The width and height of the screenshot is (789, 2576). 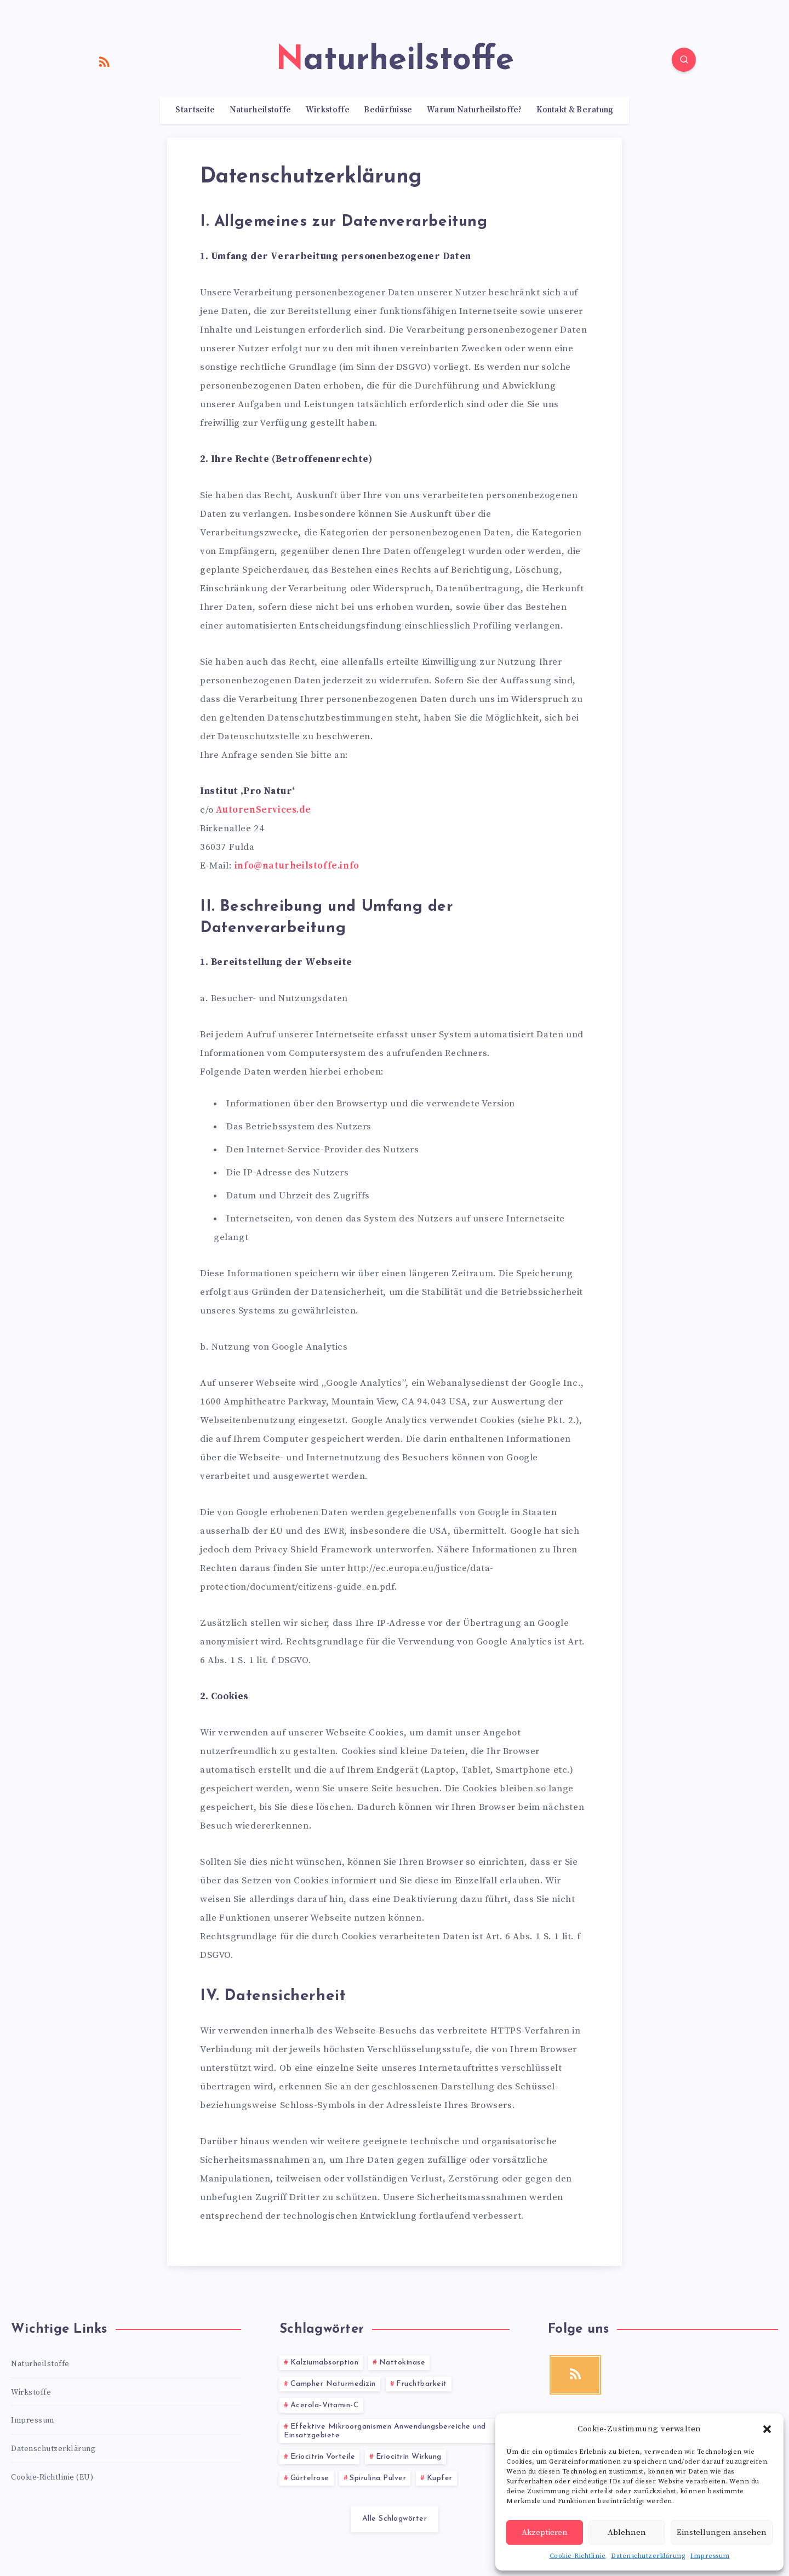 I want to click on Nattokinase, so click(x=402, y=2362).